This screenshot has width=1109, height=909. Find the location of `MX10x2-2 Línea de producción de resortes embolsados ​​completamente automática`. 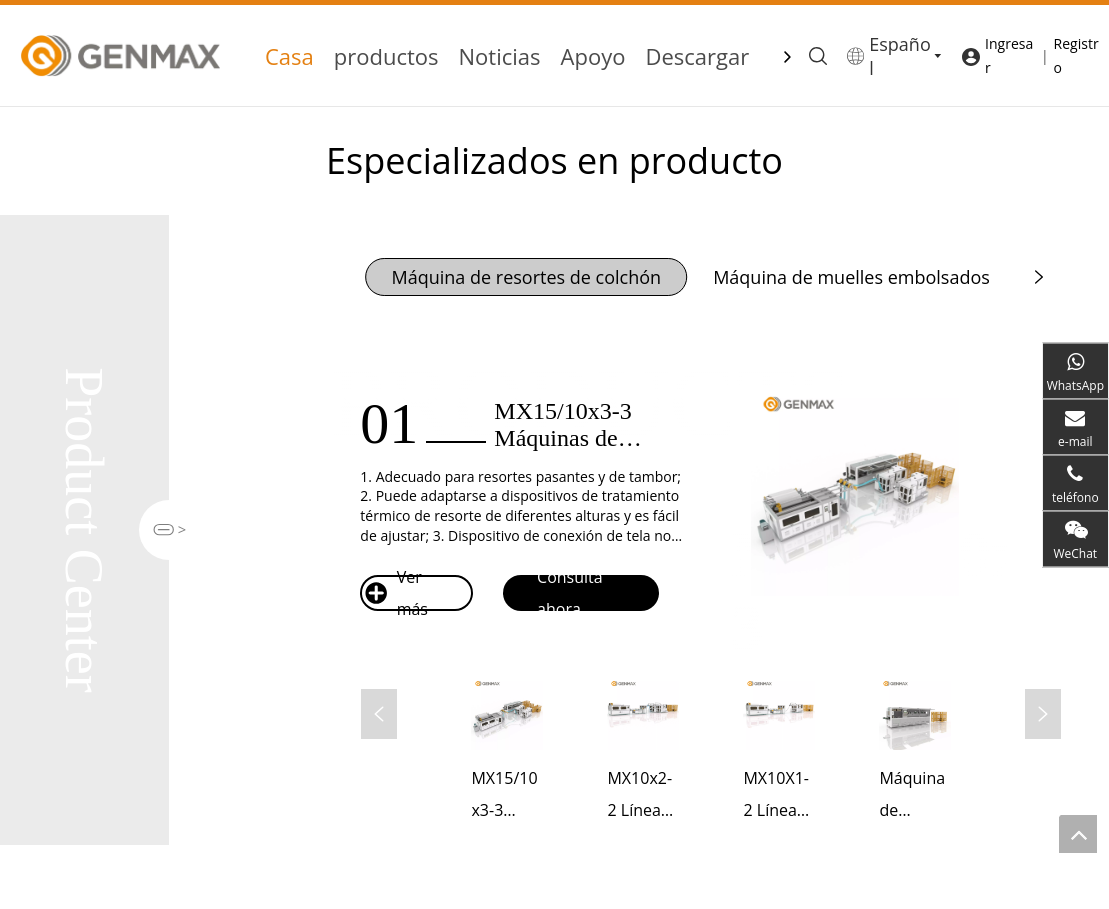

MX10x2-2 Línea de producción de resortes embolsados ​​completamente automática is located at coordinates (642, 796).